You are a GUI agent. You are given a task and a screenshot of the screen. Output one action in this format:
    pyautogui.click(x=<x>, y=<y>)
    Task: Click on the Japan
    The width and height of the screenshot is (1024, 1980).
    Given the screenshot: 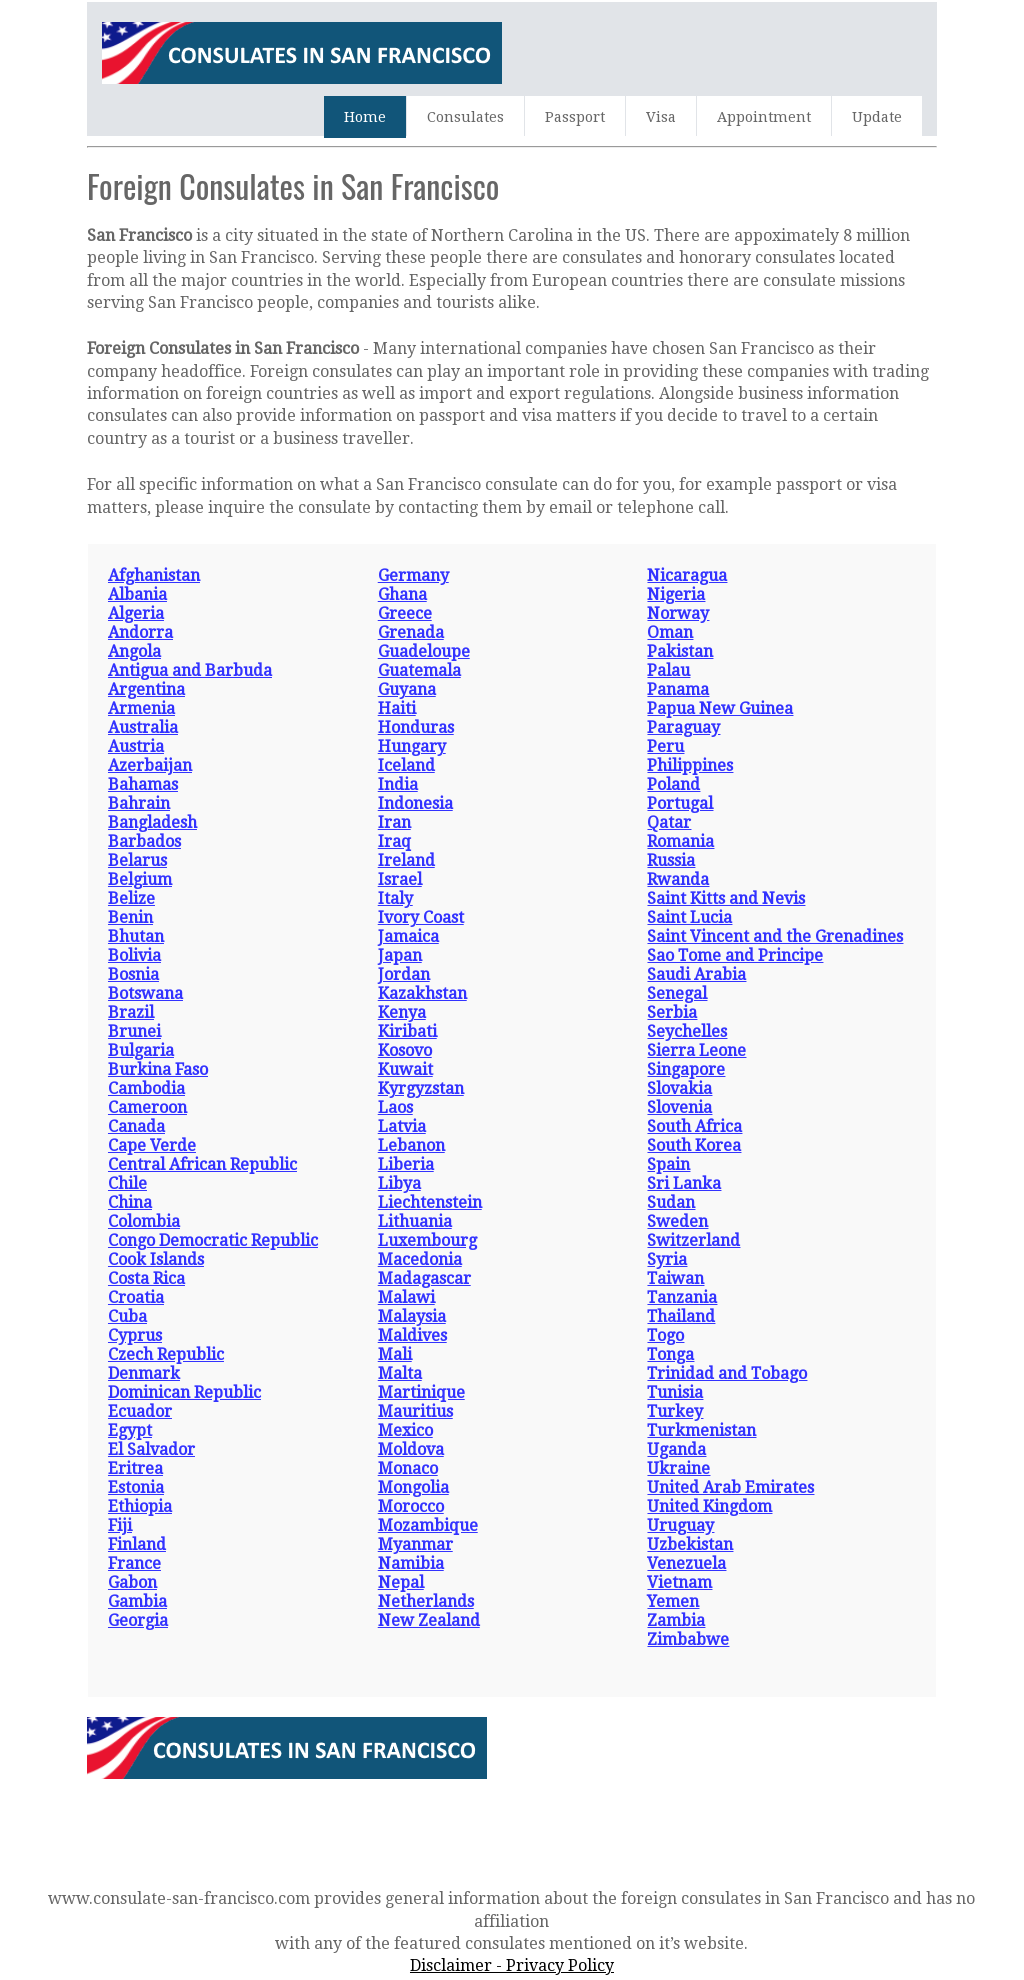 What is the action you would take?
    pyautogui.click(x=400, y=955)
    